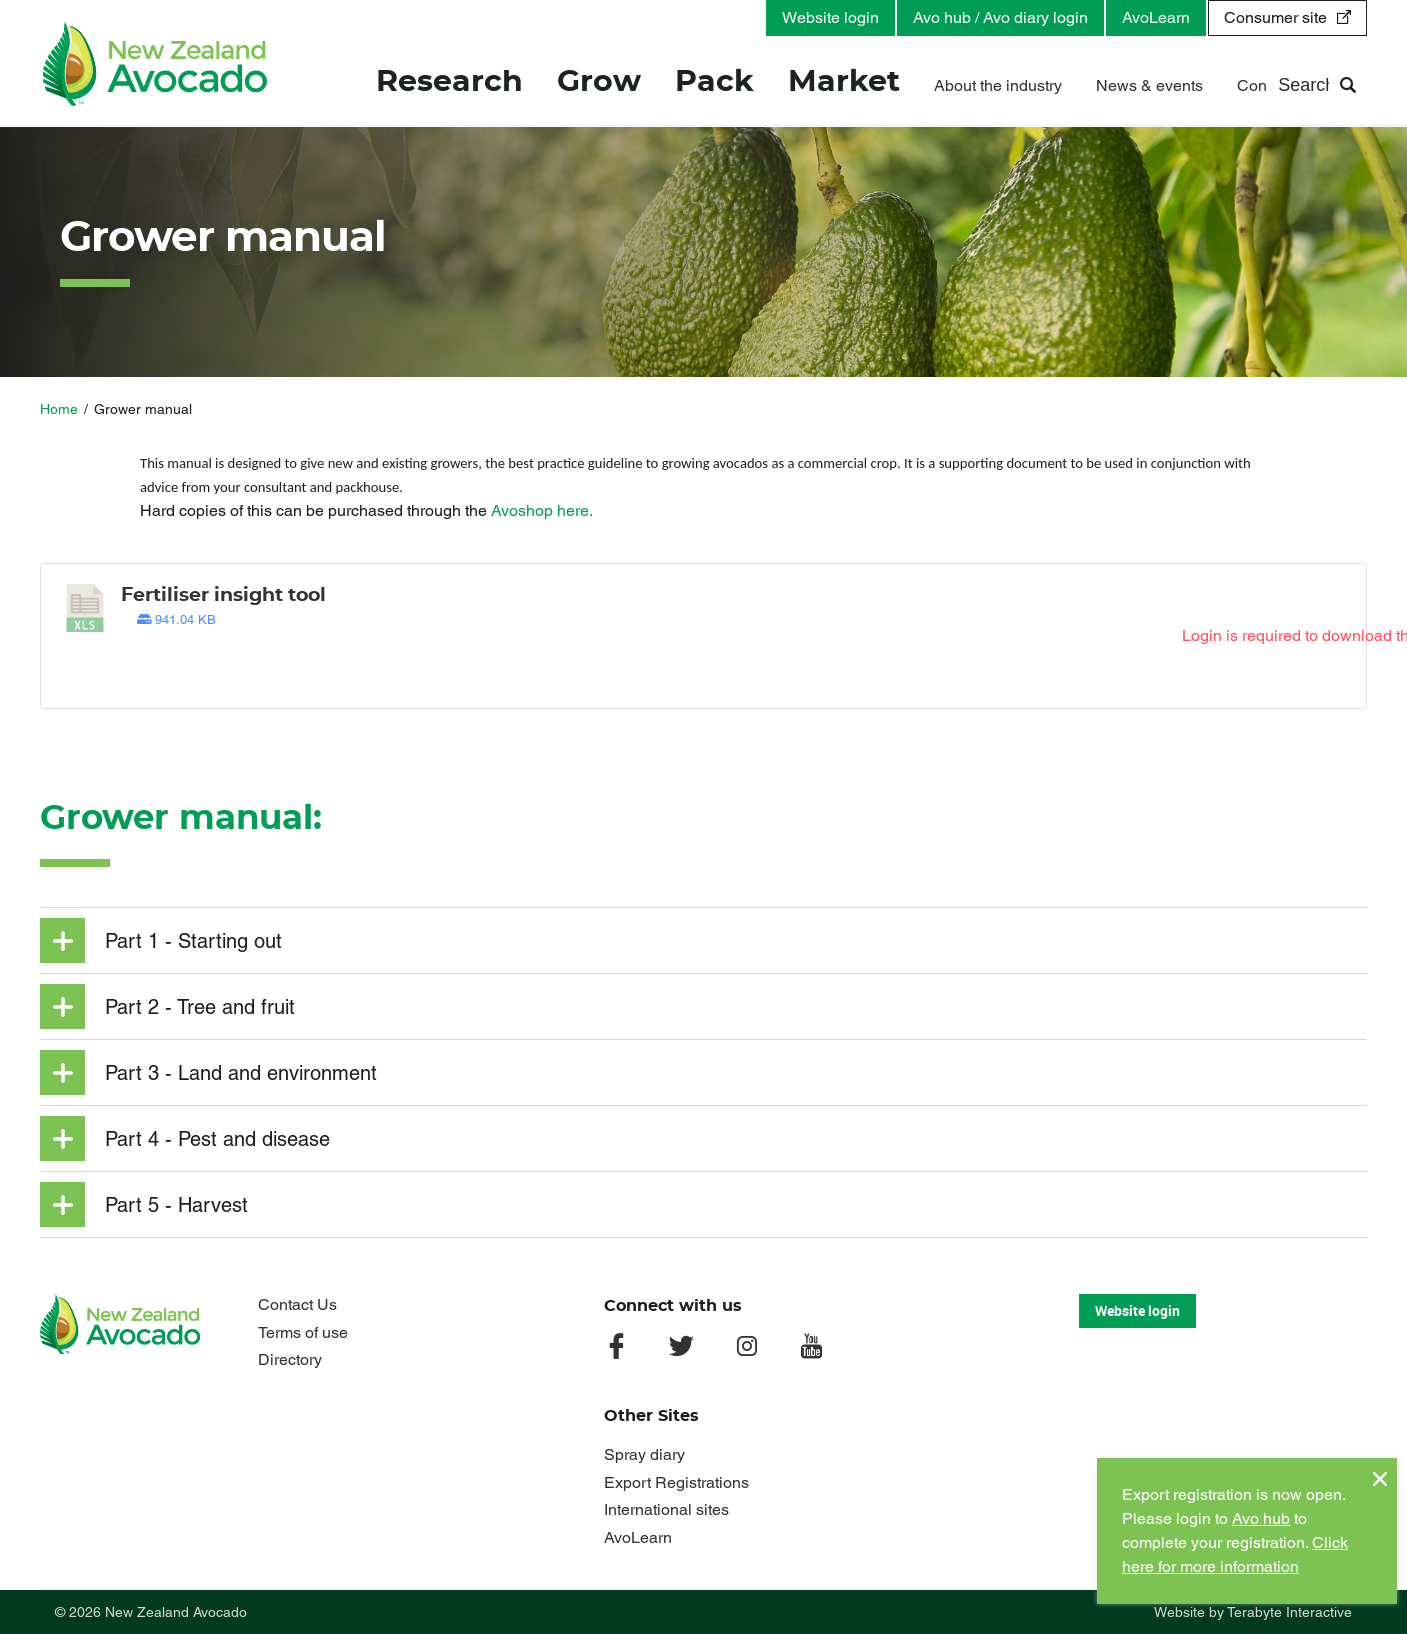  I want to click on AvoLearn, so click(1156, 17).